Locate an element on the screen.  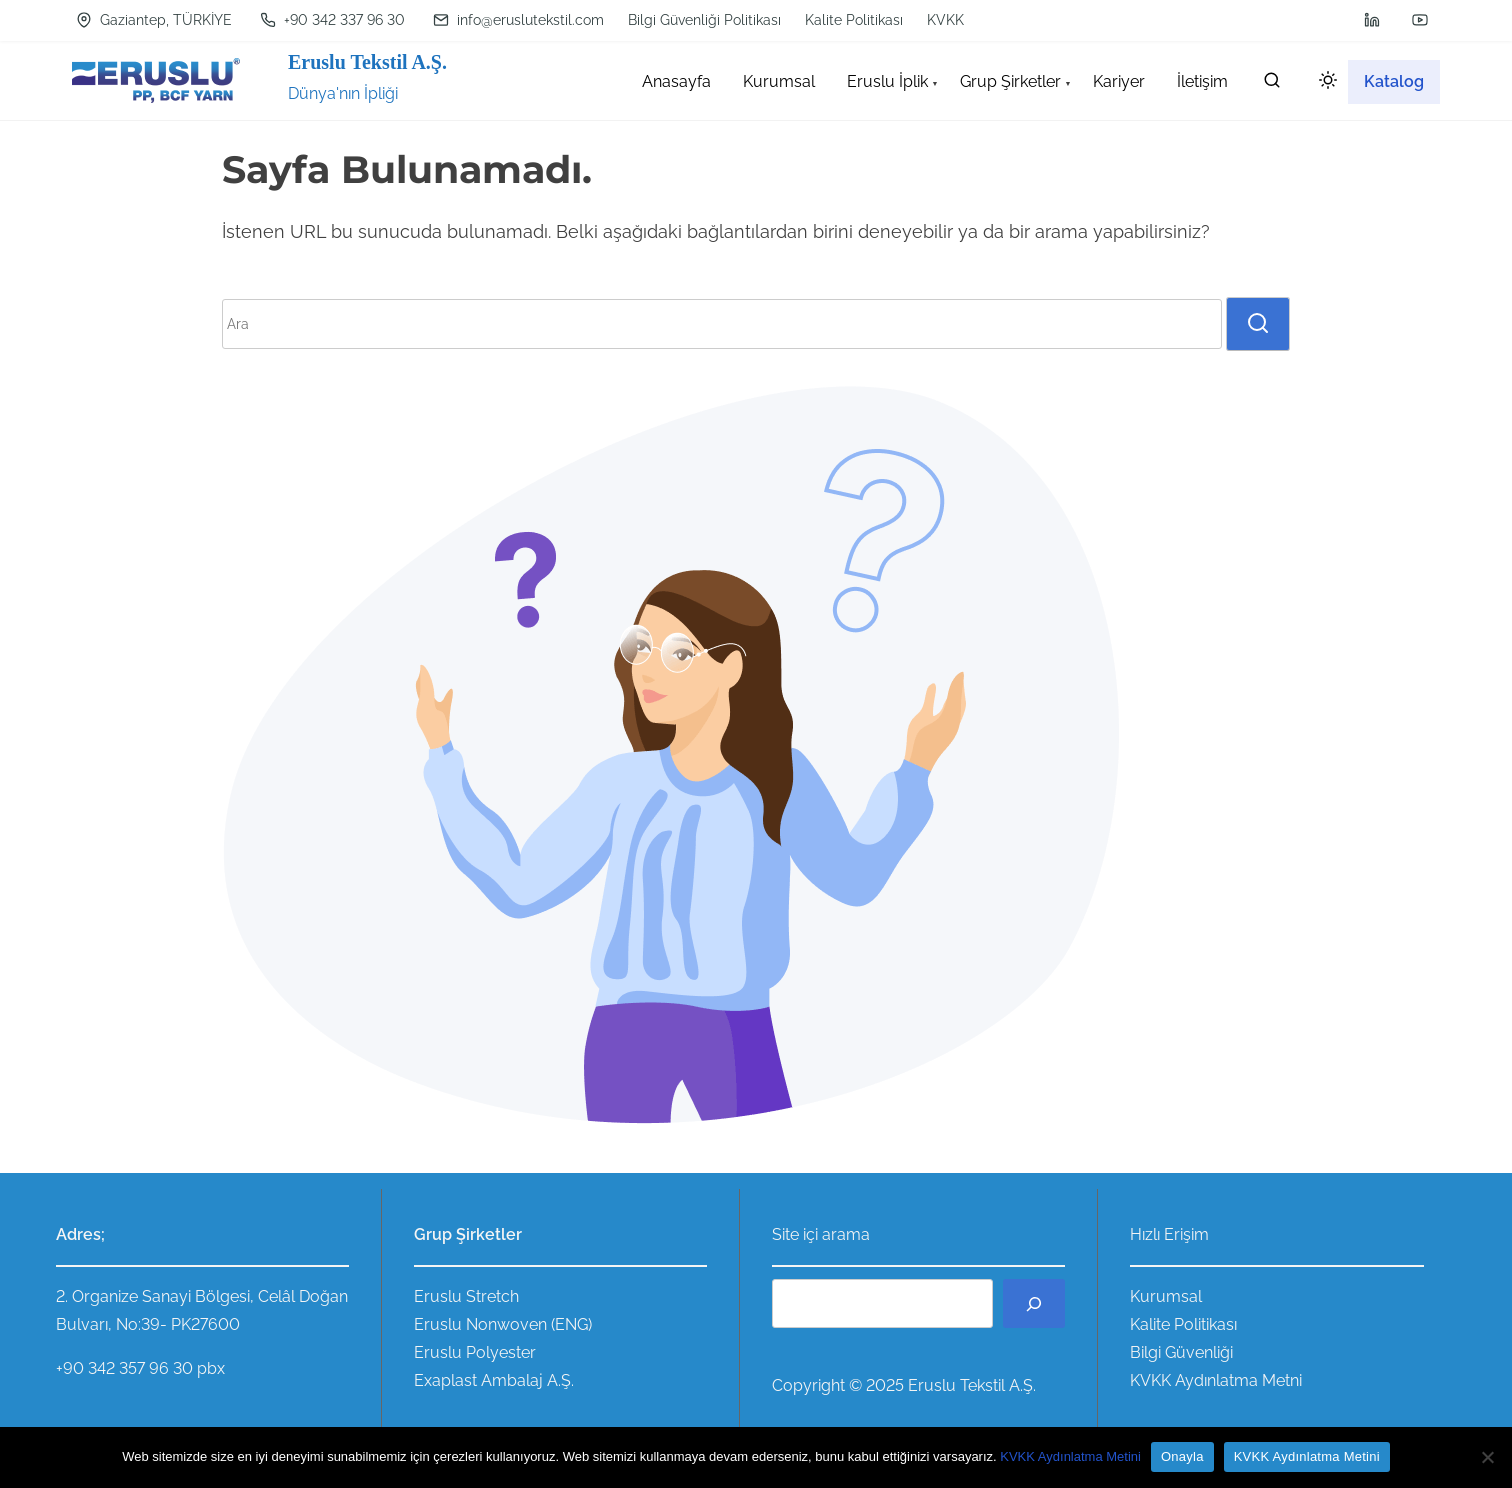
Eruslu Tekstil A.Ş. is located at coordinates (367, 62).